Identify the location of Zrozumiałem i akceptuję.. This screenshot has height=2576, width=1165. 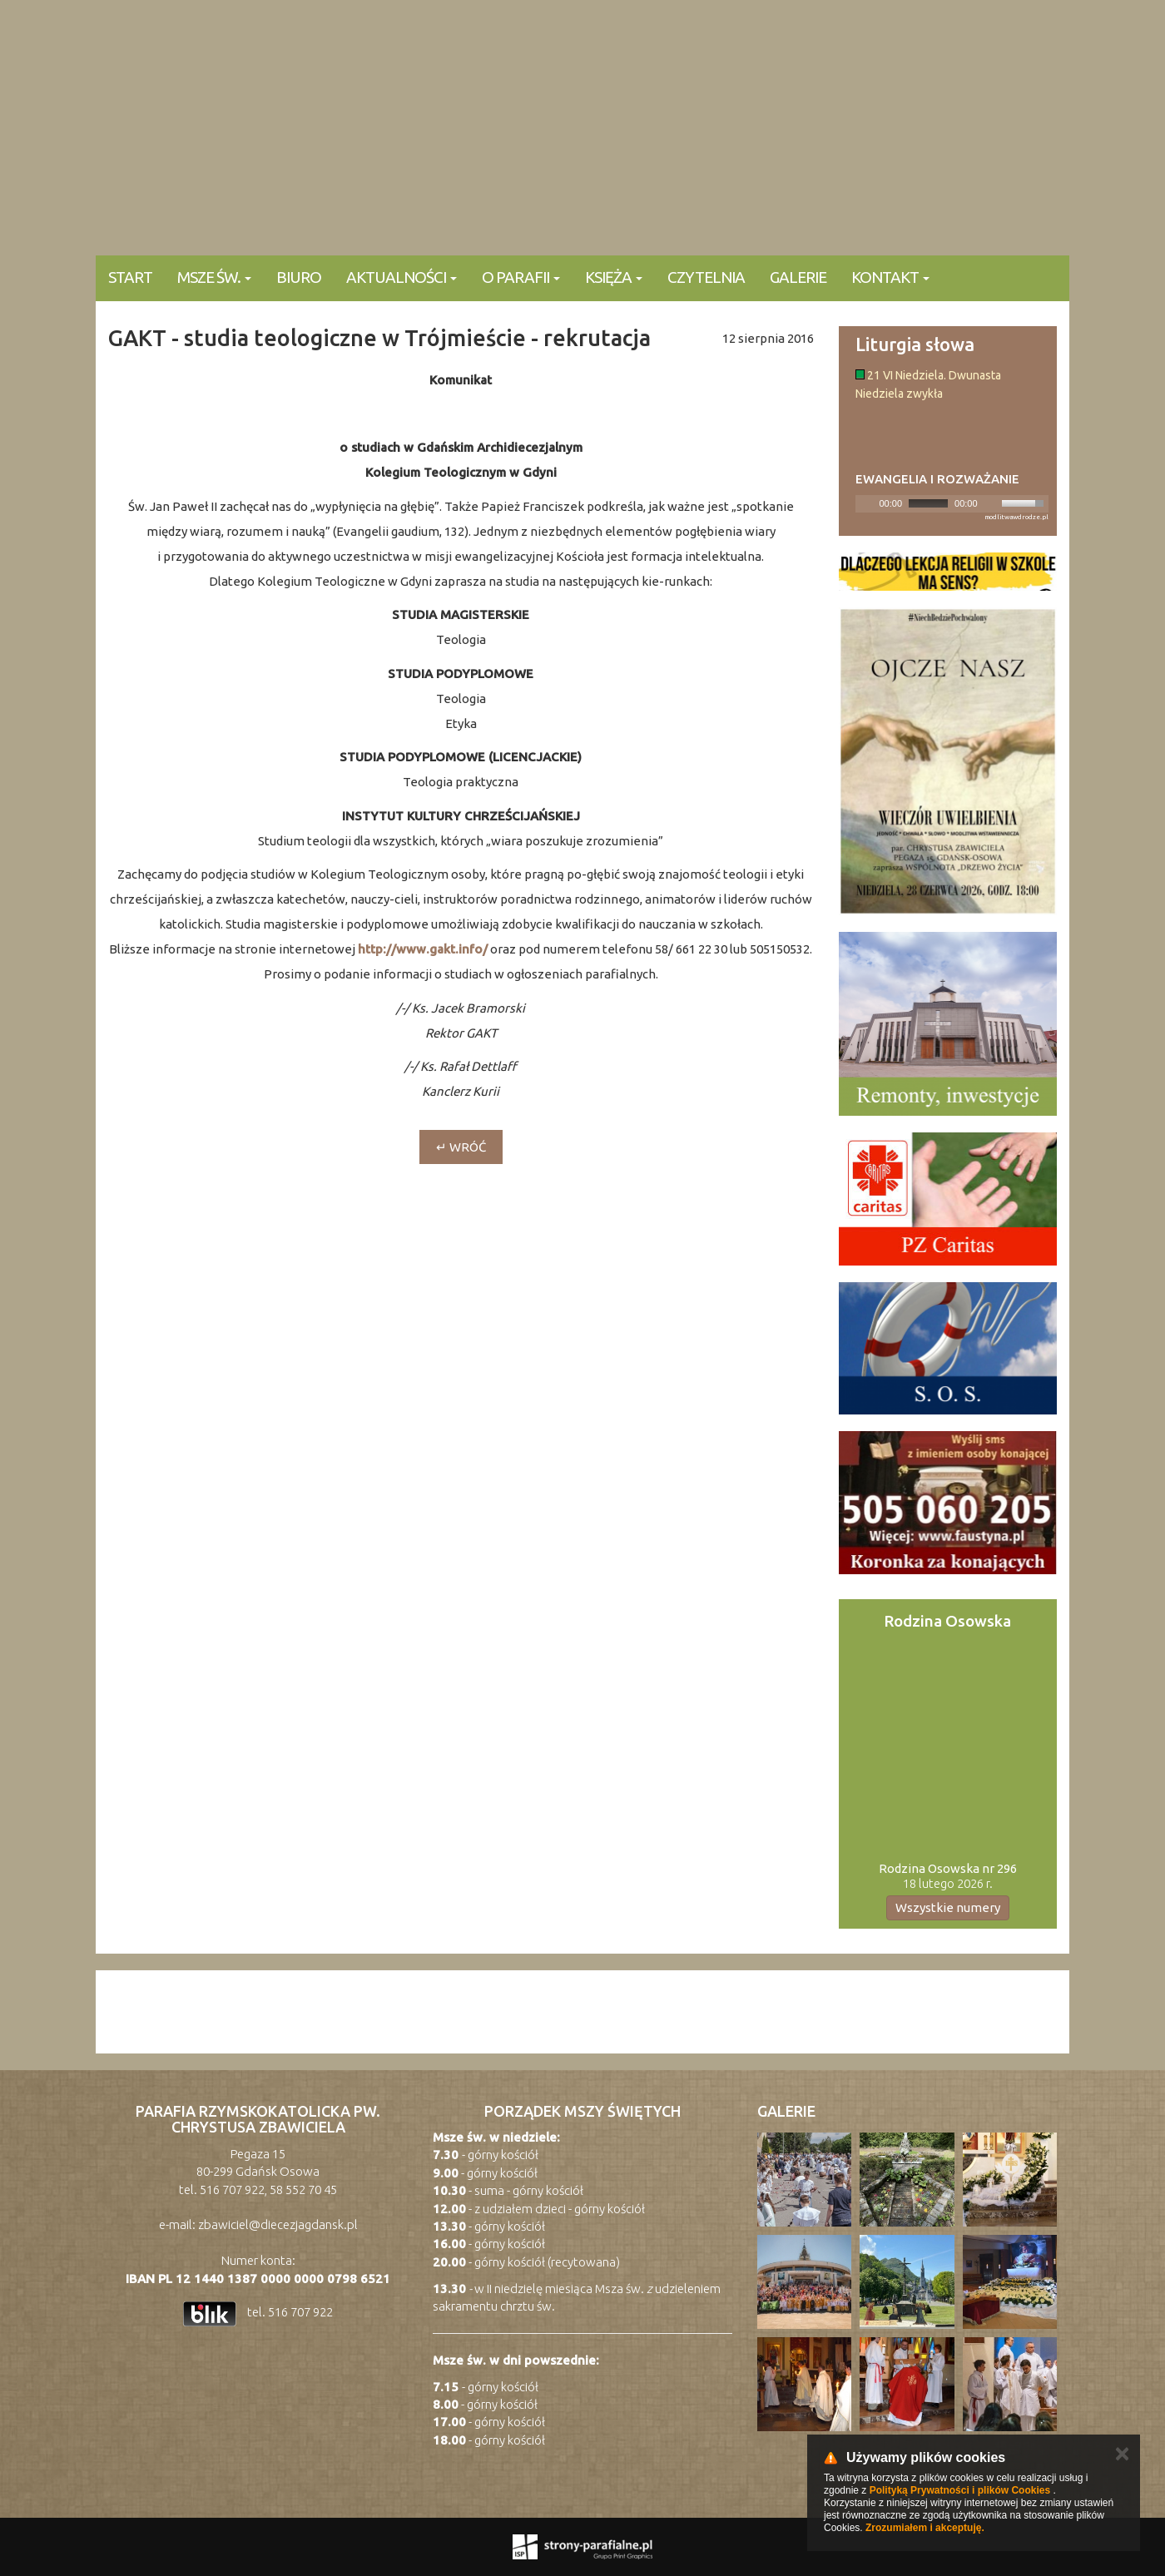
(924, 2528).